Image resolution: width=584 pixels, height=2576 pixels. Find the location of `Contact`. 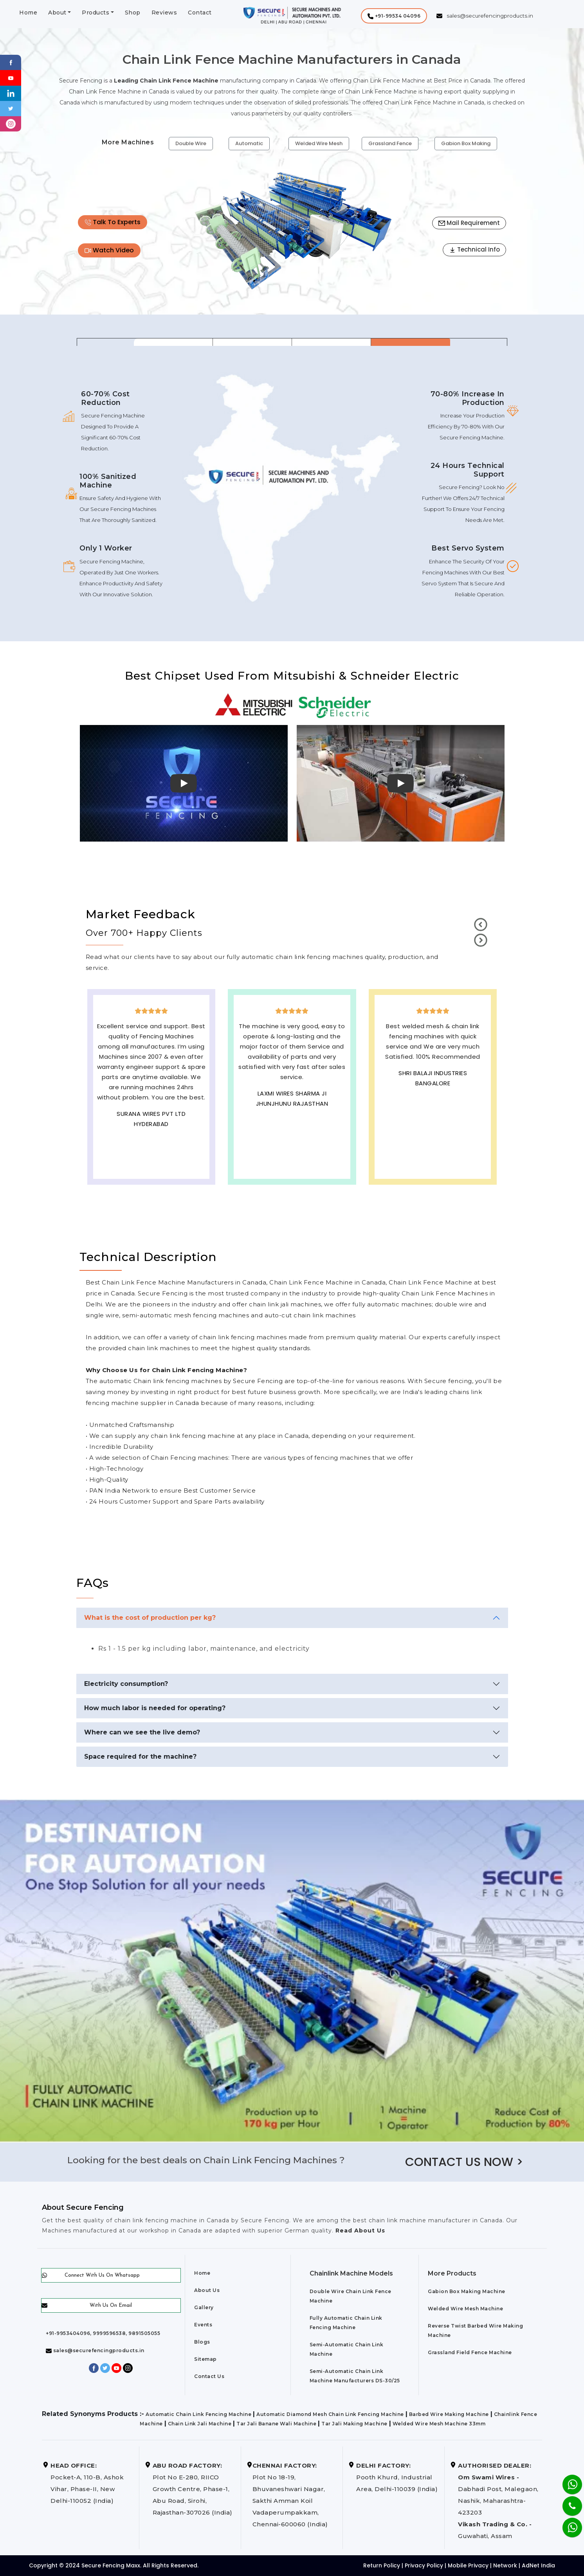

Contact is located at coordinates (200, 12).